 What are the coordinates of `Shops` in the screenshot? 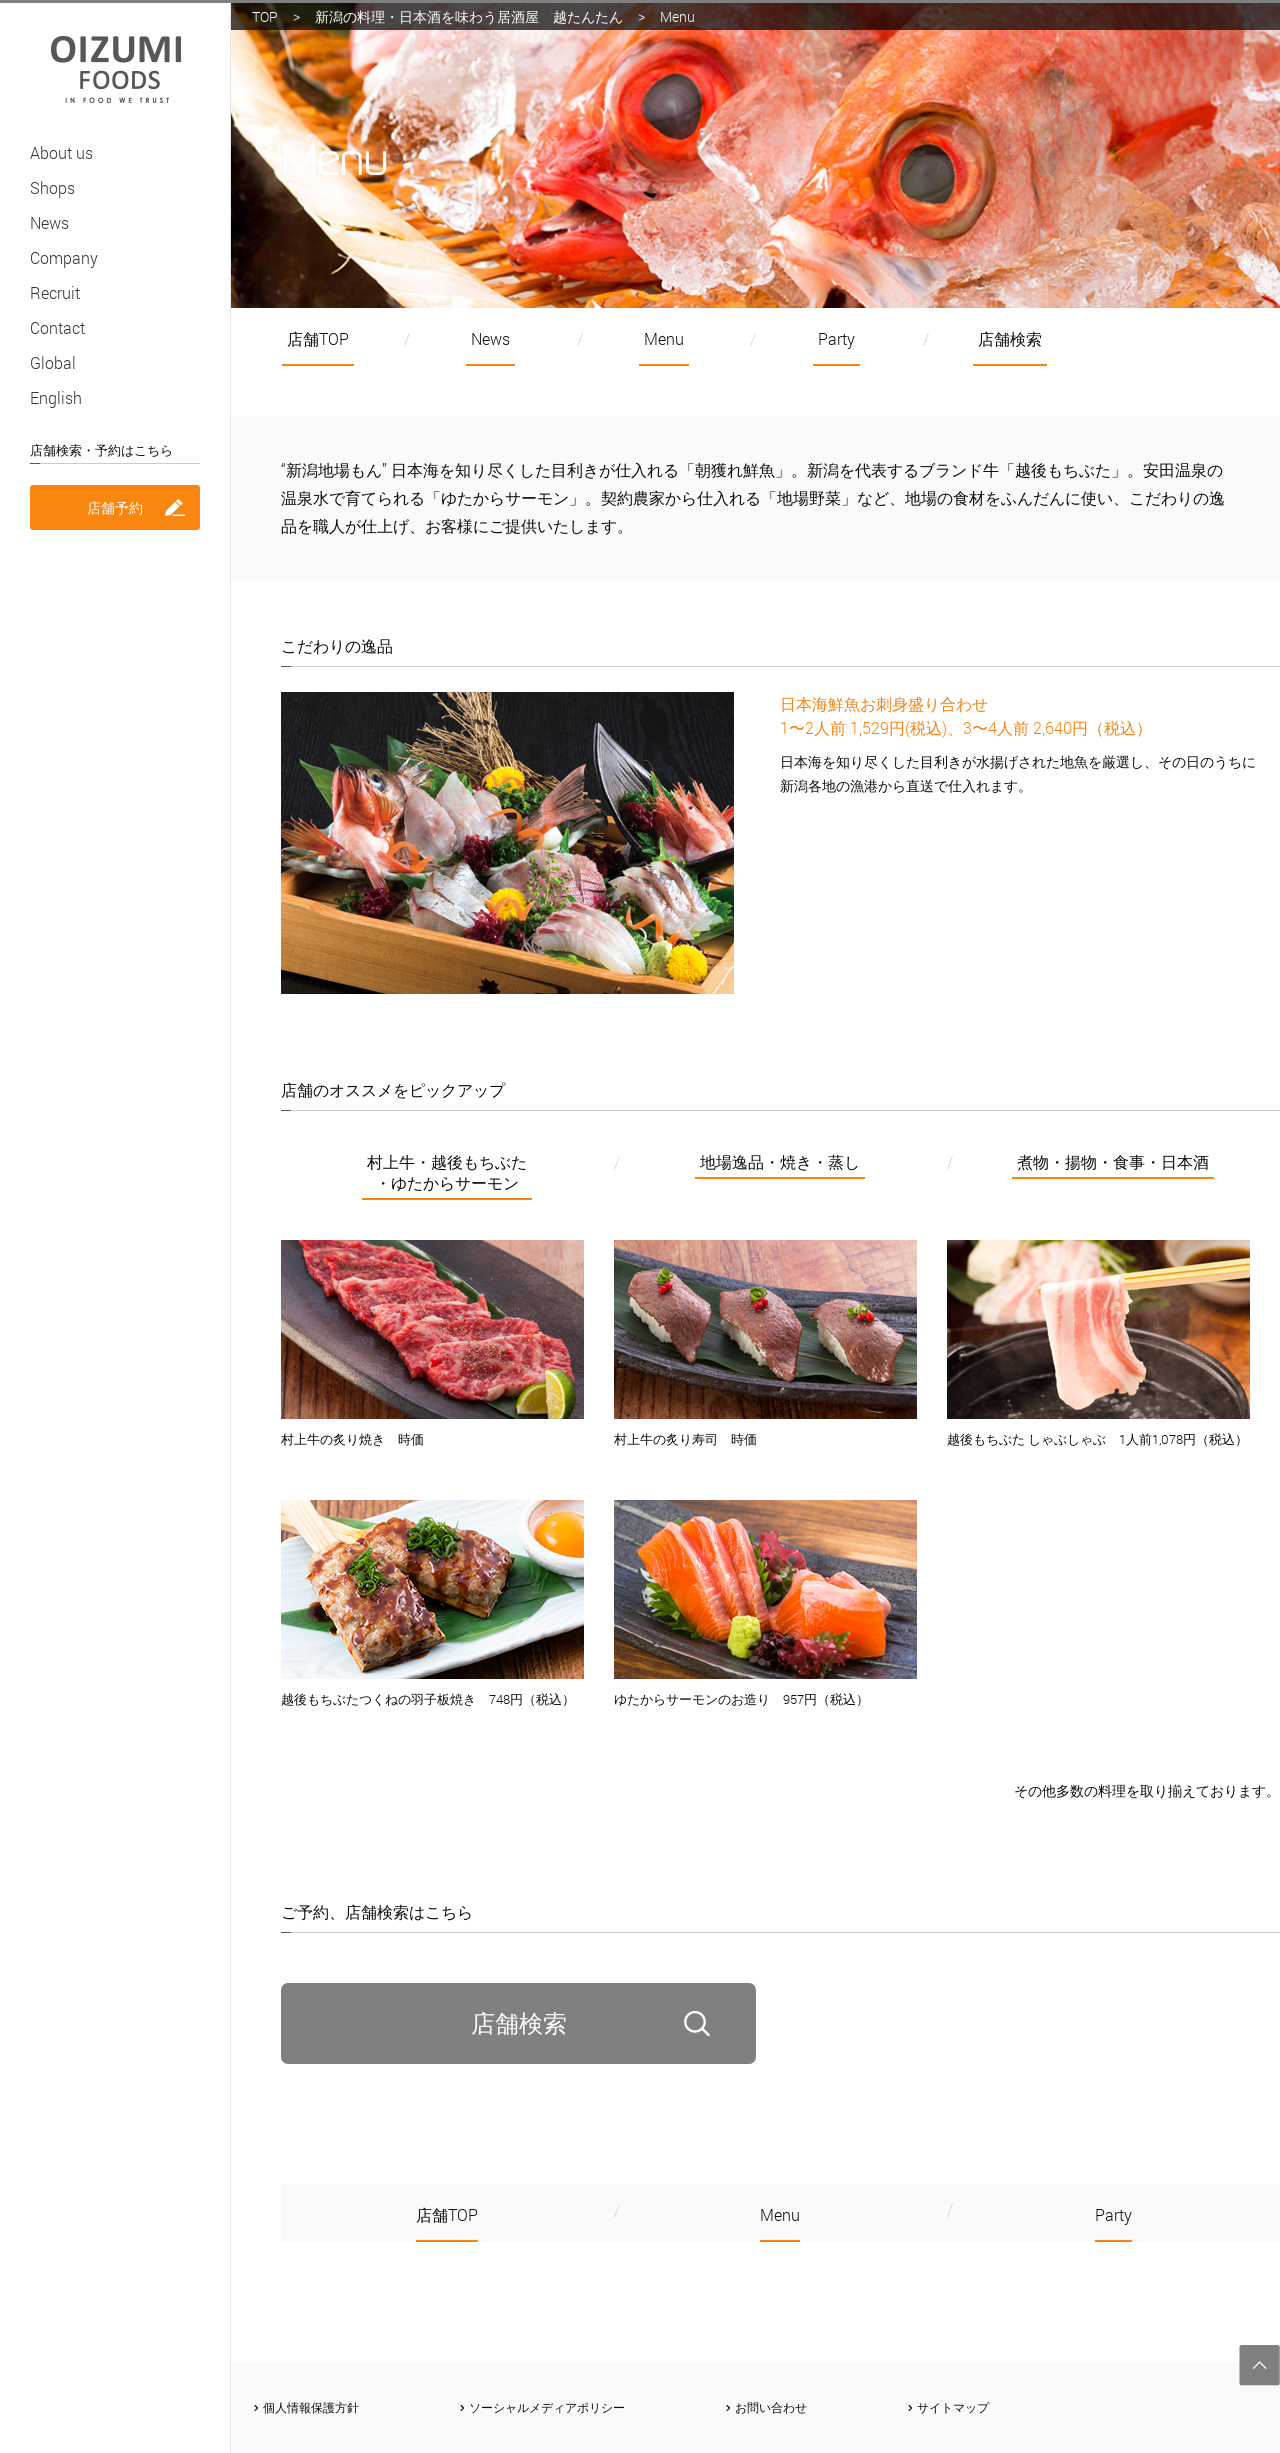 It's located at (52, 187).